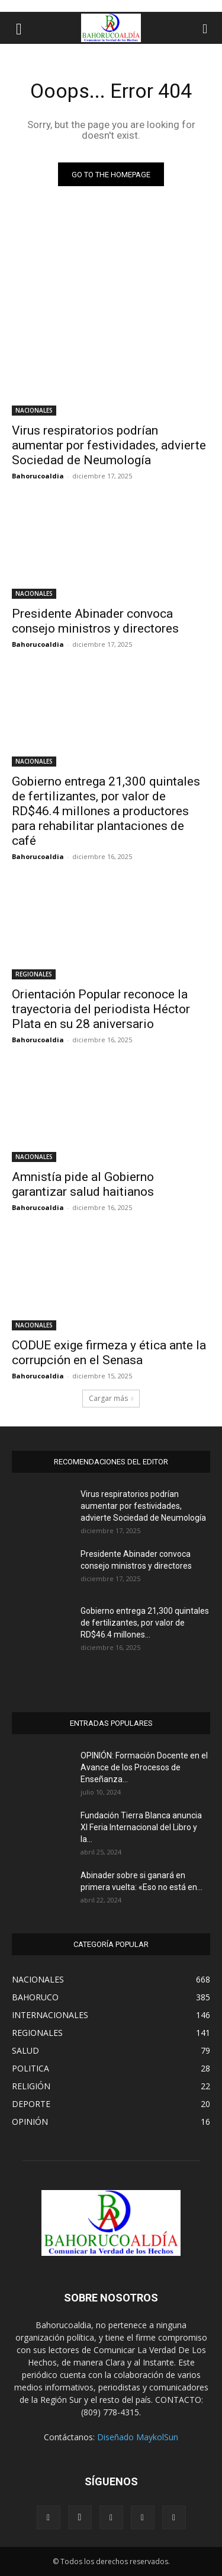  I want to click on NACIONALES, so click(34, 410).